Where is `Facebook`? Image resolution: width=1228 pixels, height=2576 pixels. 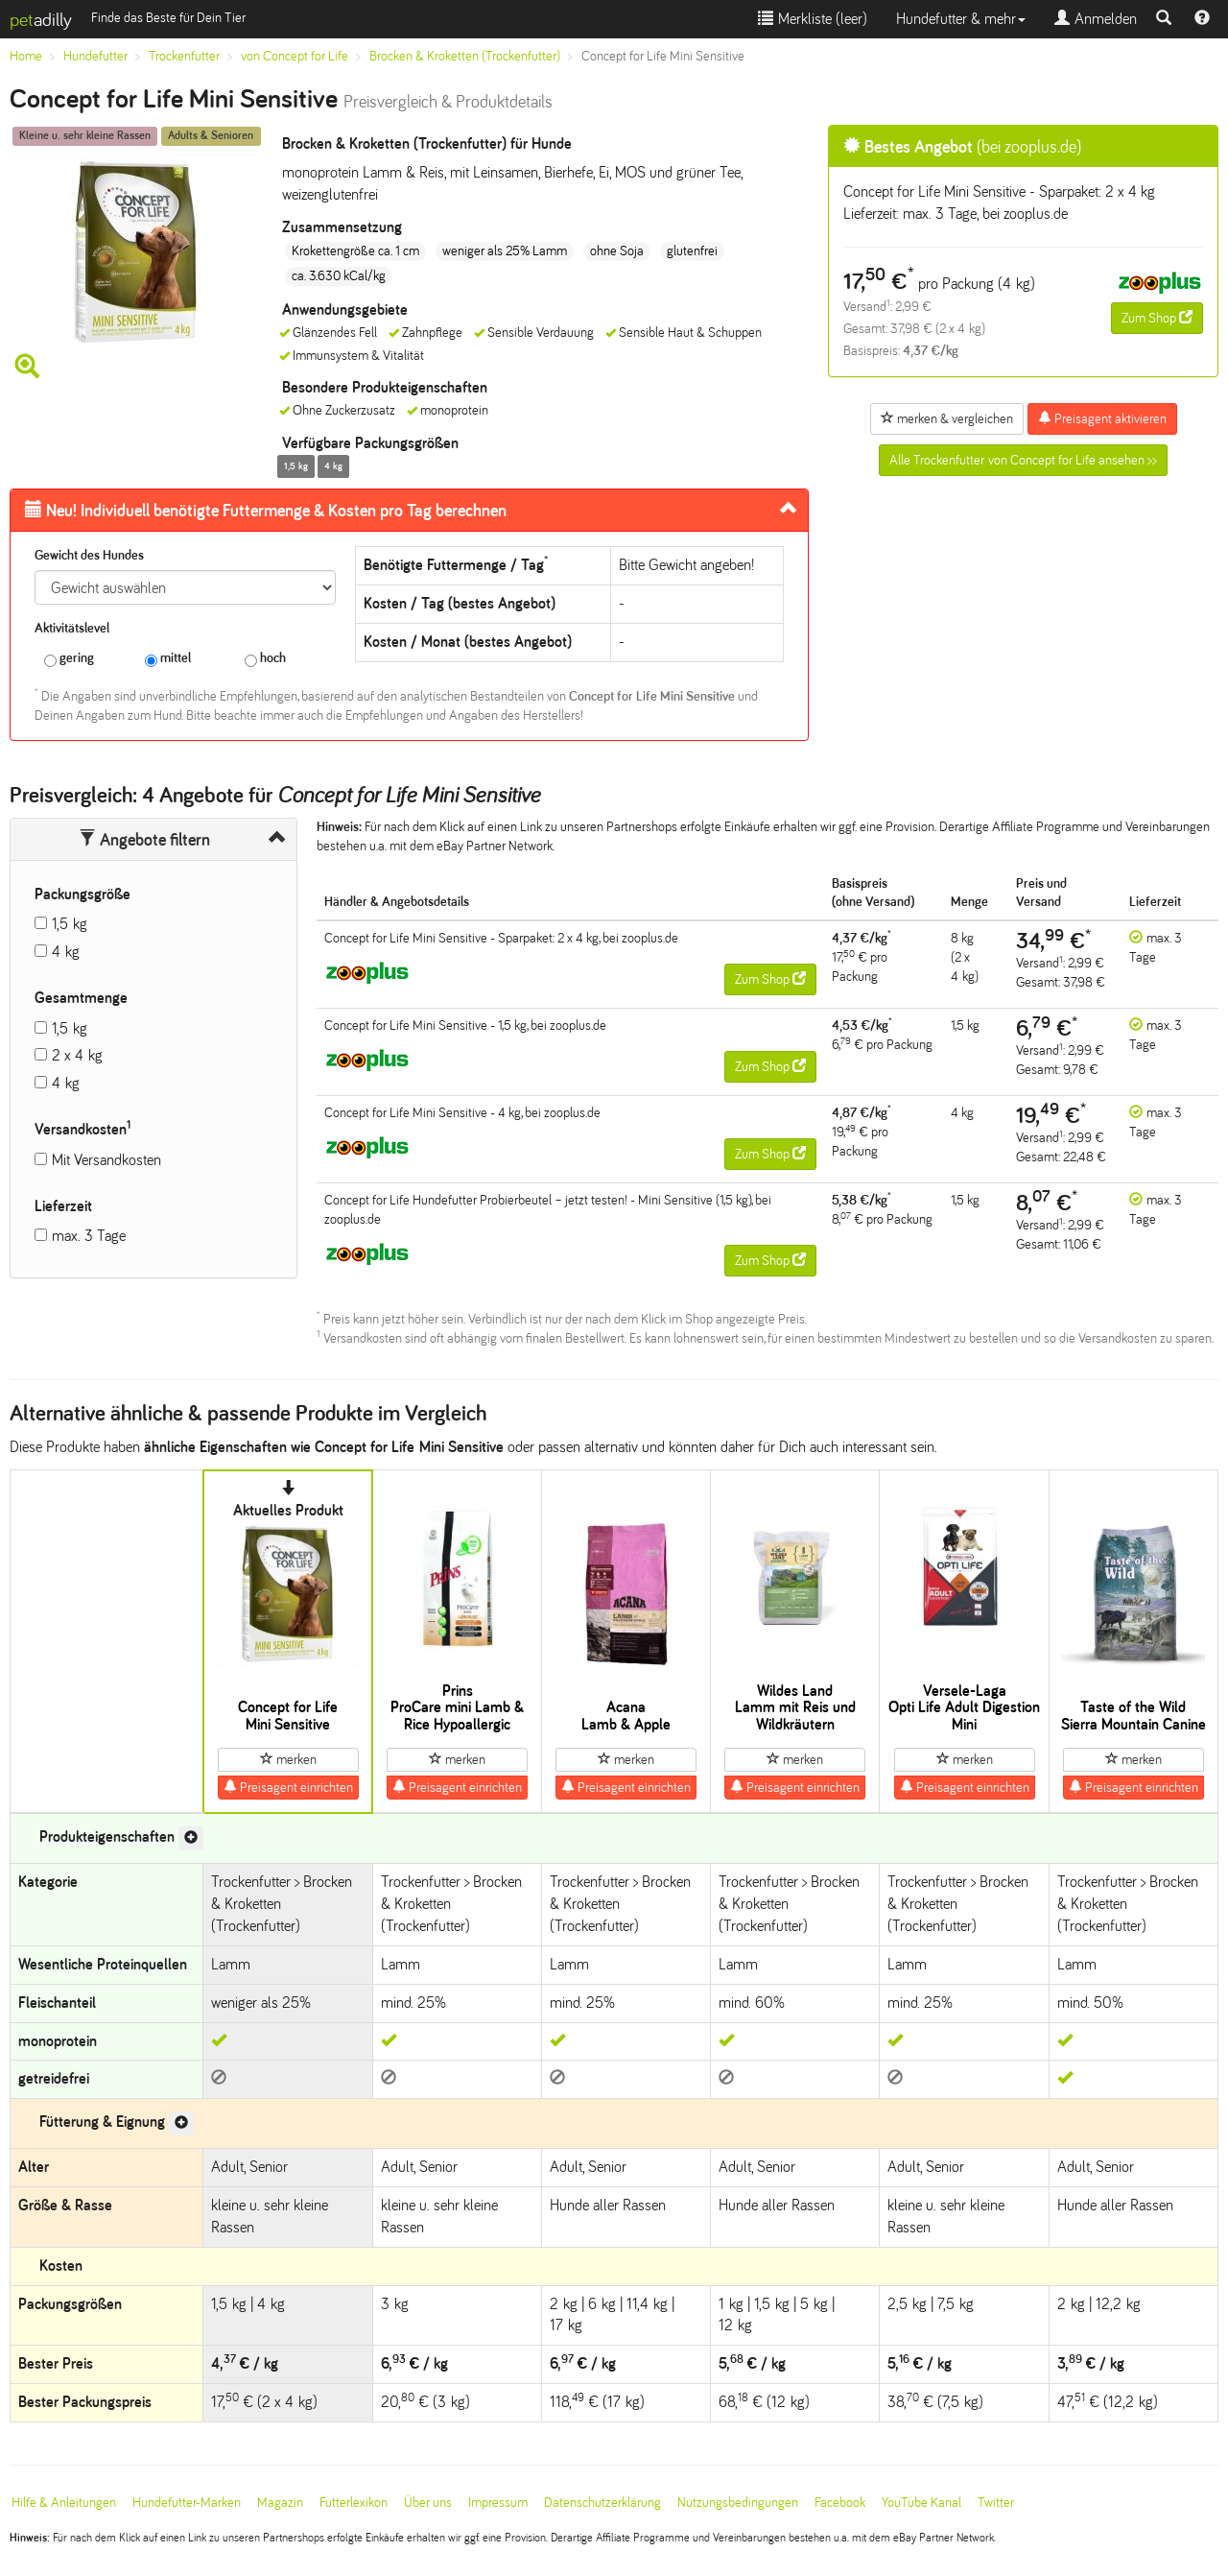
Facebook is located at coordinates (840, 2502).